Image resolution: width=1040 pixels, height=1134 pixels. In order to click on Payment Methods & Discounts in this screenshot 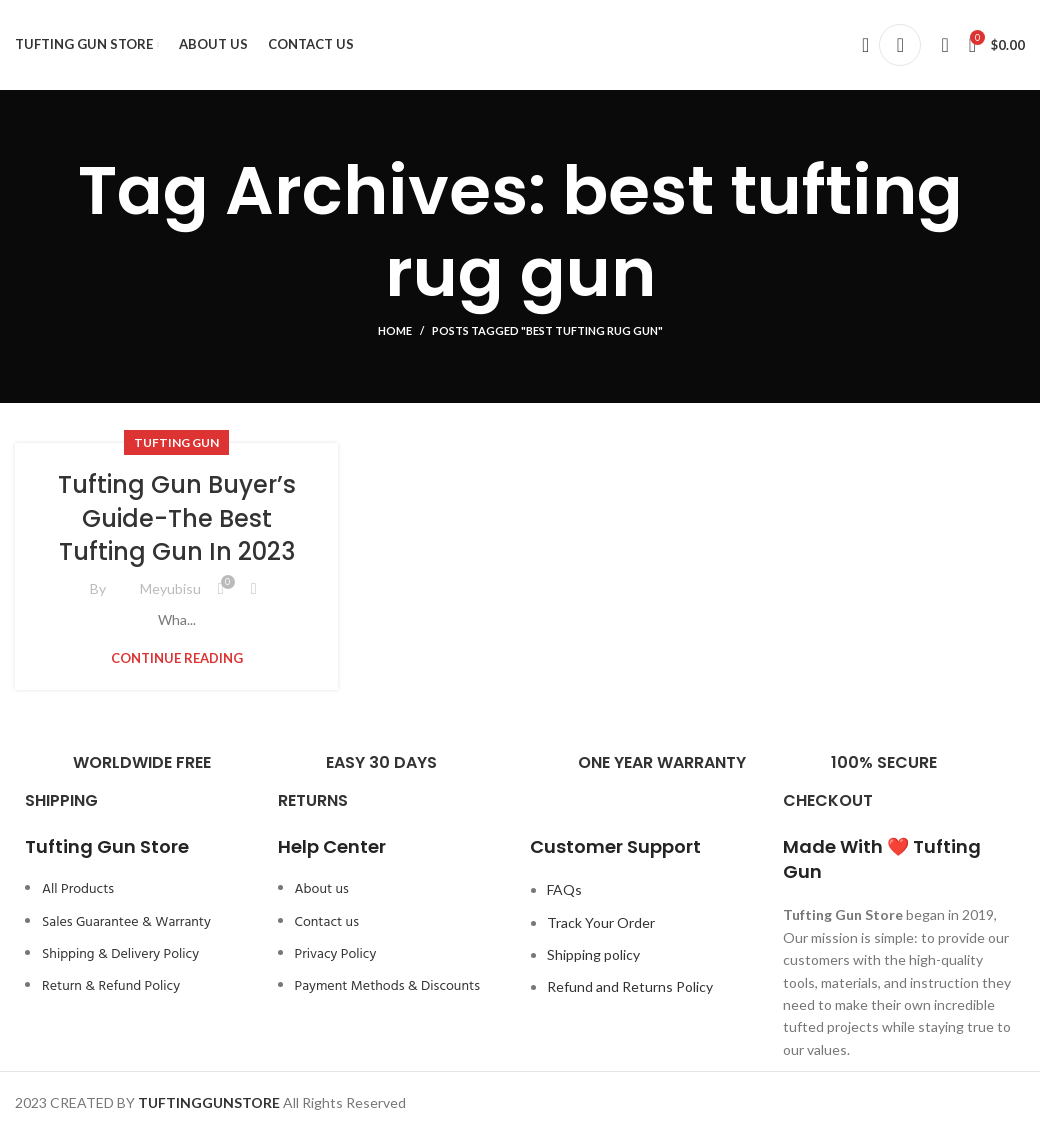, I will do `click(387, 986)`.